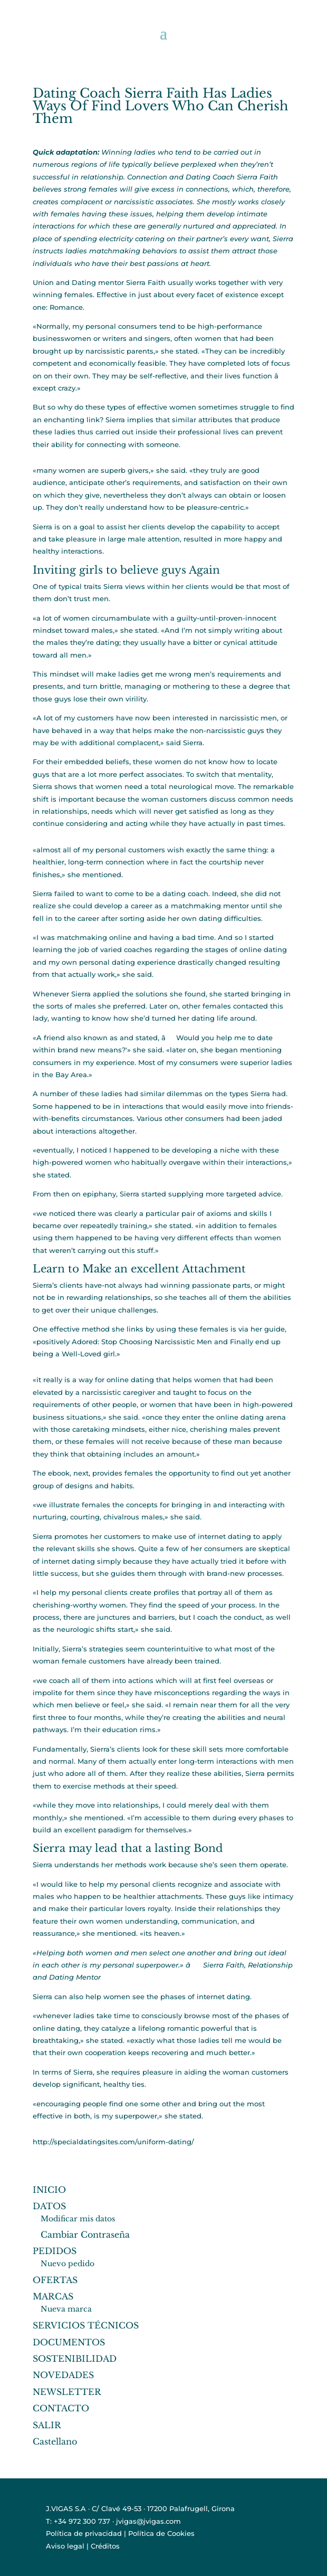 The image size is (327, 2576). What do you see at coordinates (63, 2375) in the screenshot?
I see `NOVEDADES` at bounding box center [63, 2375].